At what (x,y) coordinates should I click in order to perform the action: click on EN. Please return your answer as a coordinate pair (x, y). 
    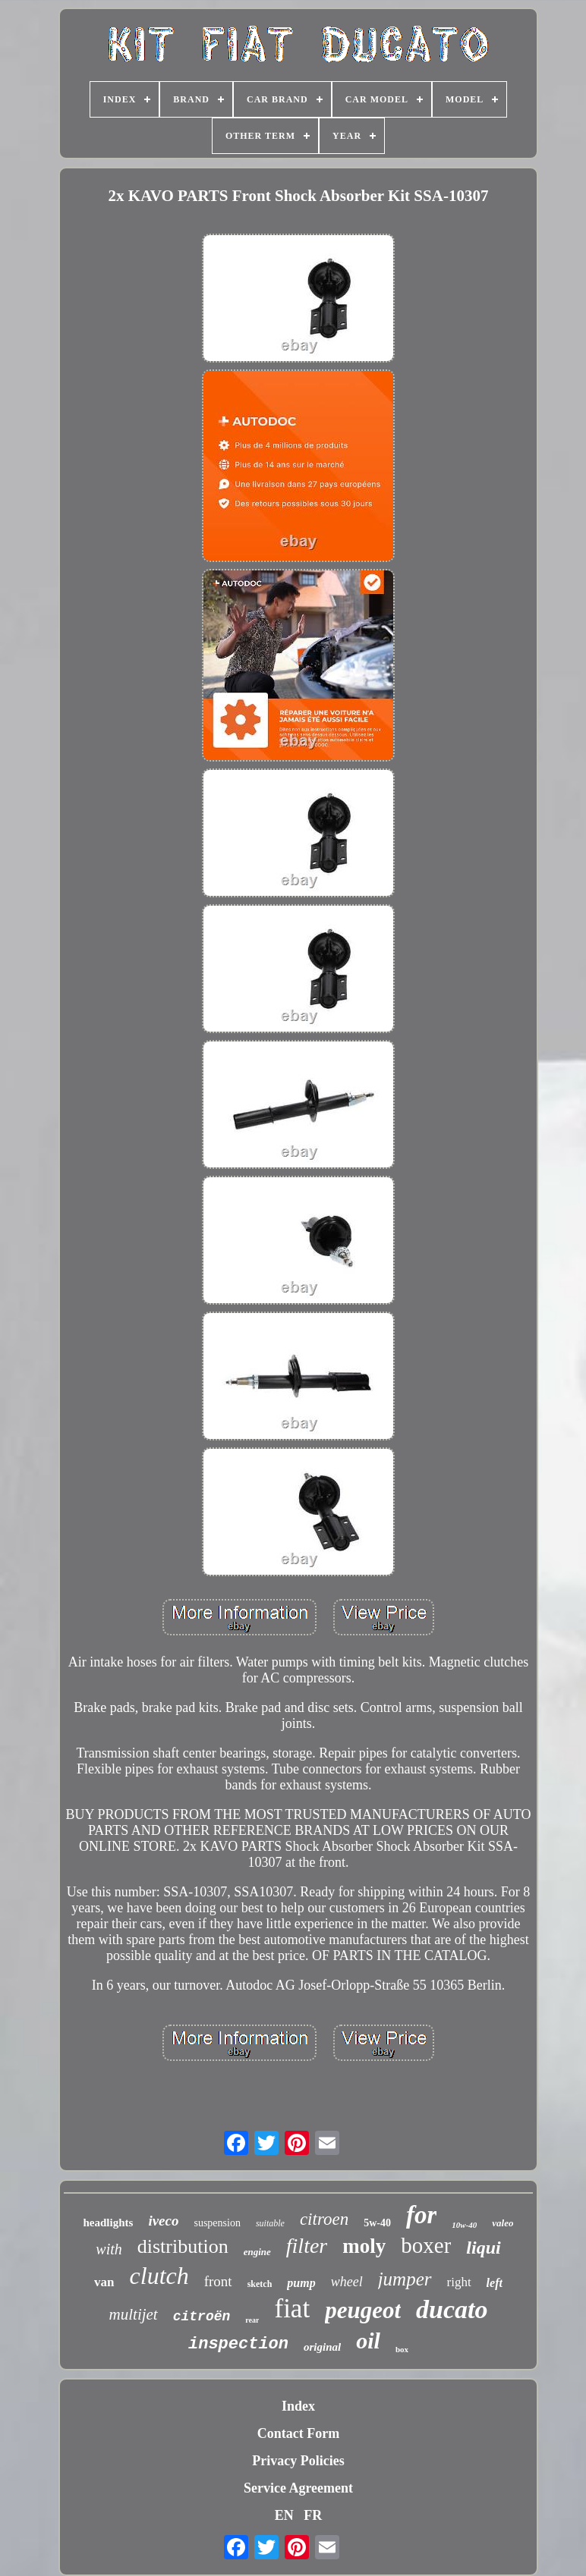
    Looking at the image, I should click on (284, 2515).